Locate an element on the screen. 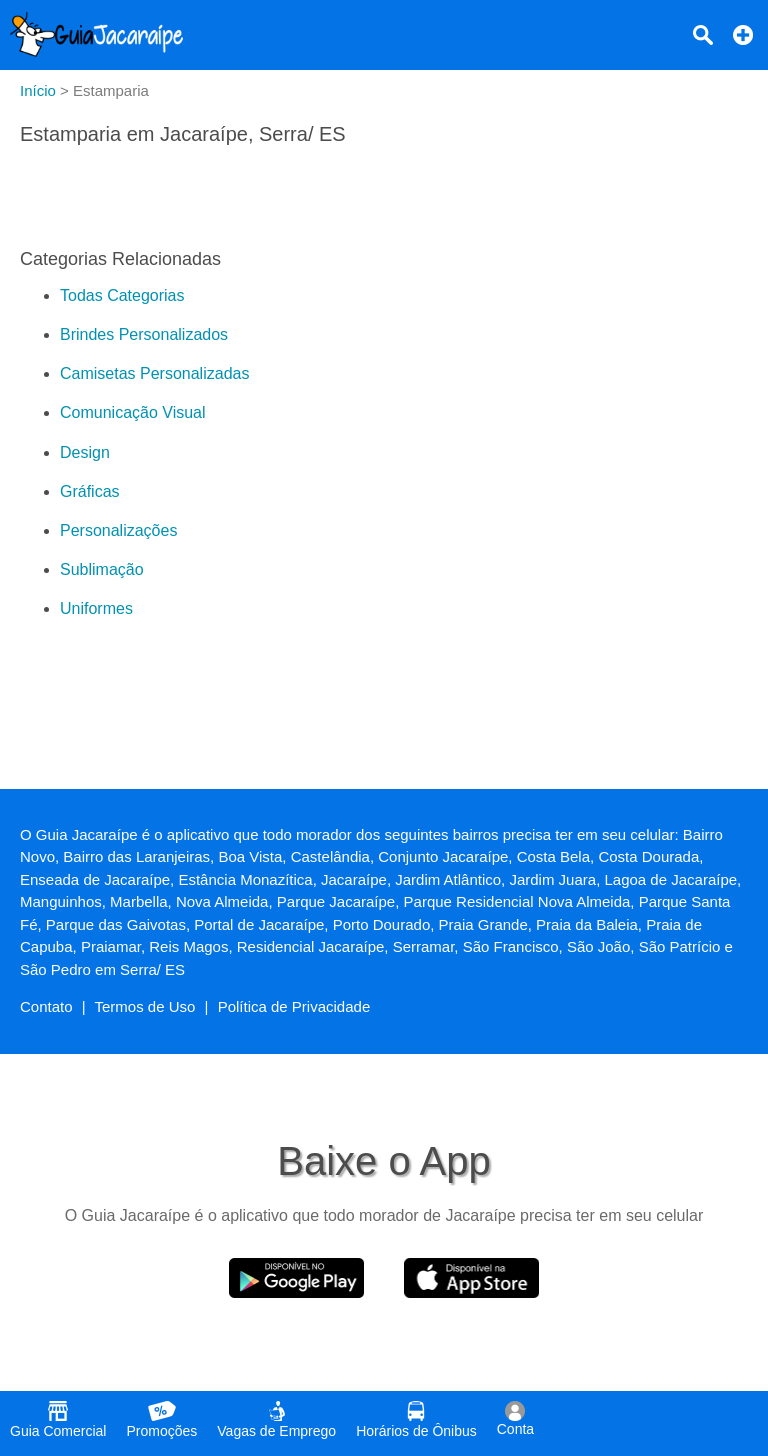 This screenshot has width=768, height=1456. Termos de Uso is located at coordinates (145, 1006).